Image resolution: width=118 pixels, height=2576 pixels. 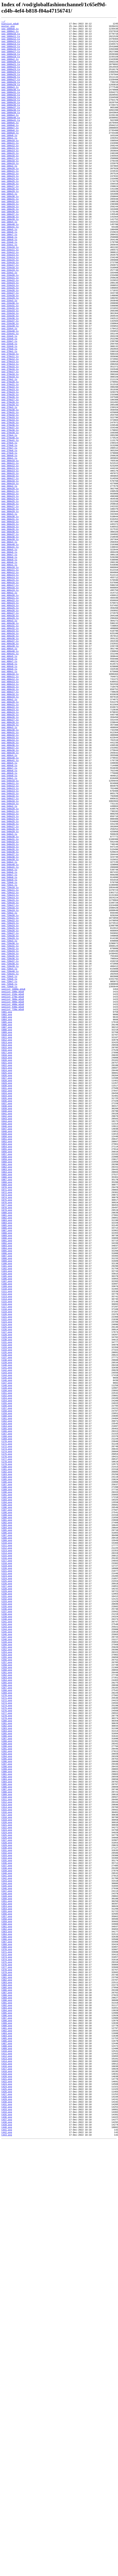 What do you see at coordinates (6, 2045) in the screenshot?
I see `t275.png` at bounding box center [6, 2045].